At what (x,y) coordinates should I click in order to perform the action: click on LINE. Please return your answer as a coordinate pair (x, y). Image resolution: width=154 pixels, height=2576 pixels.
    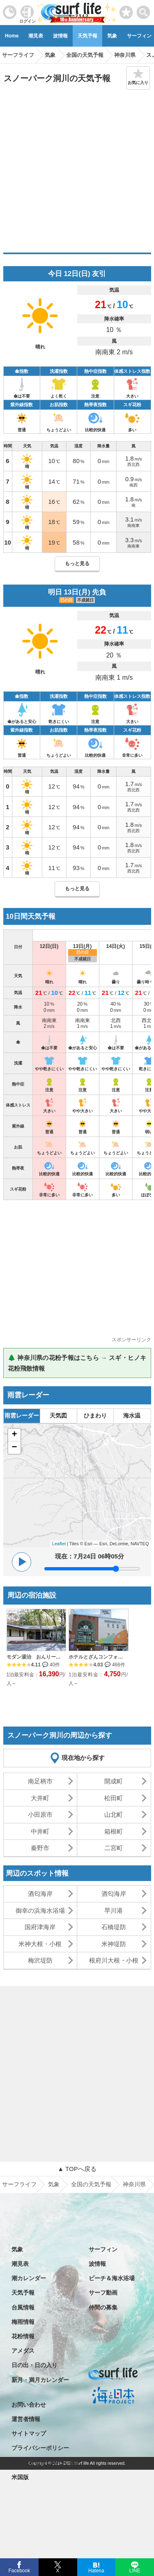
    Looking at the image, I should click on (134, 2570).